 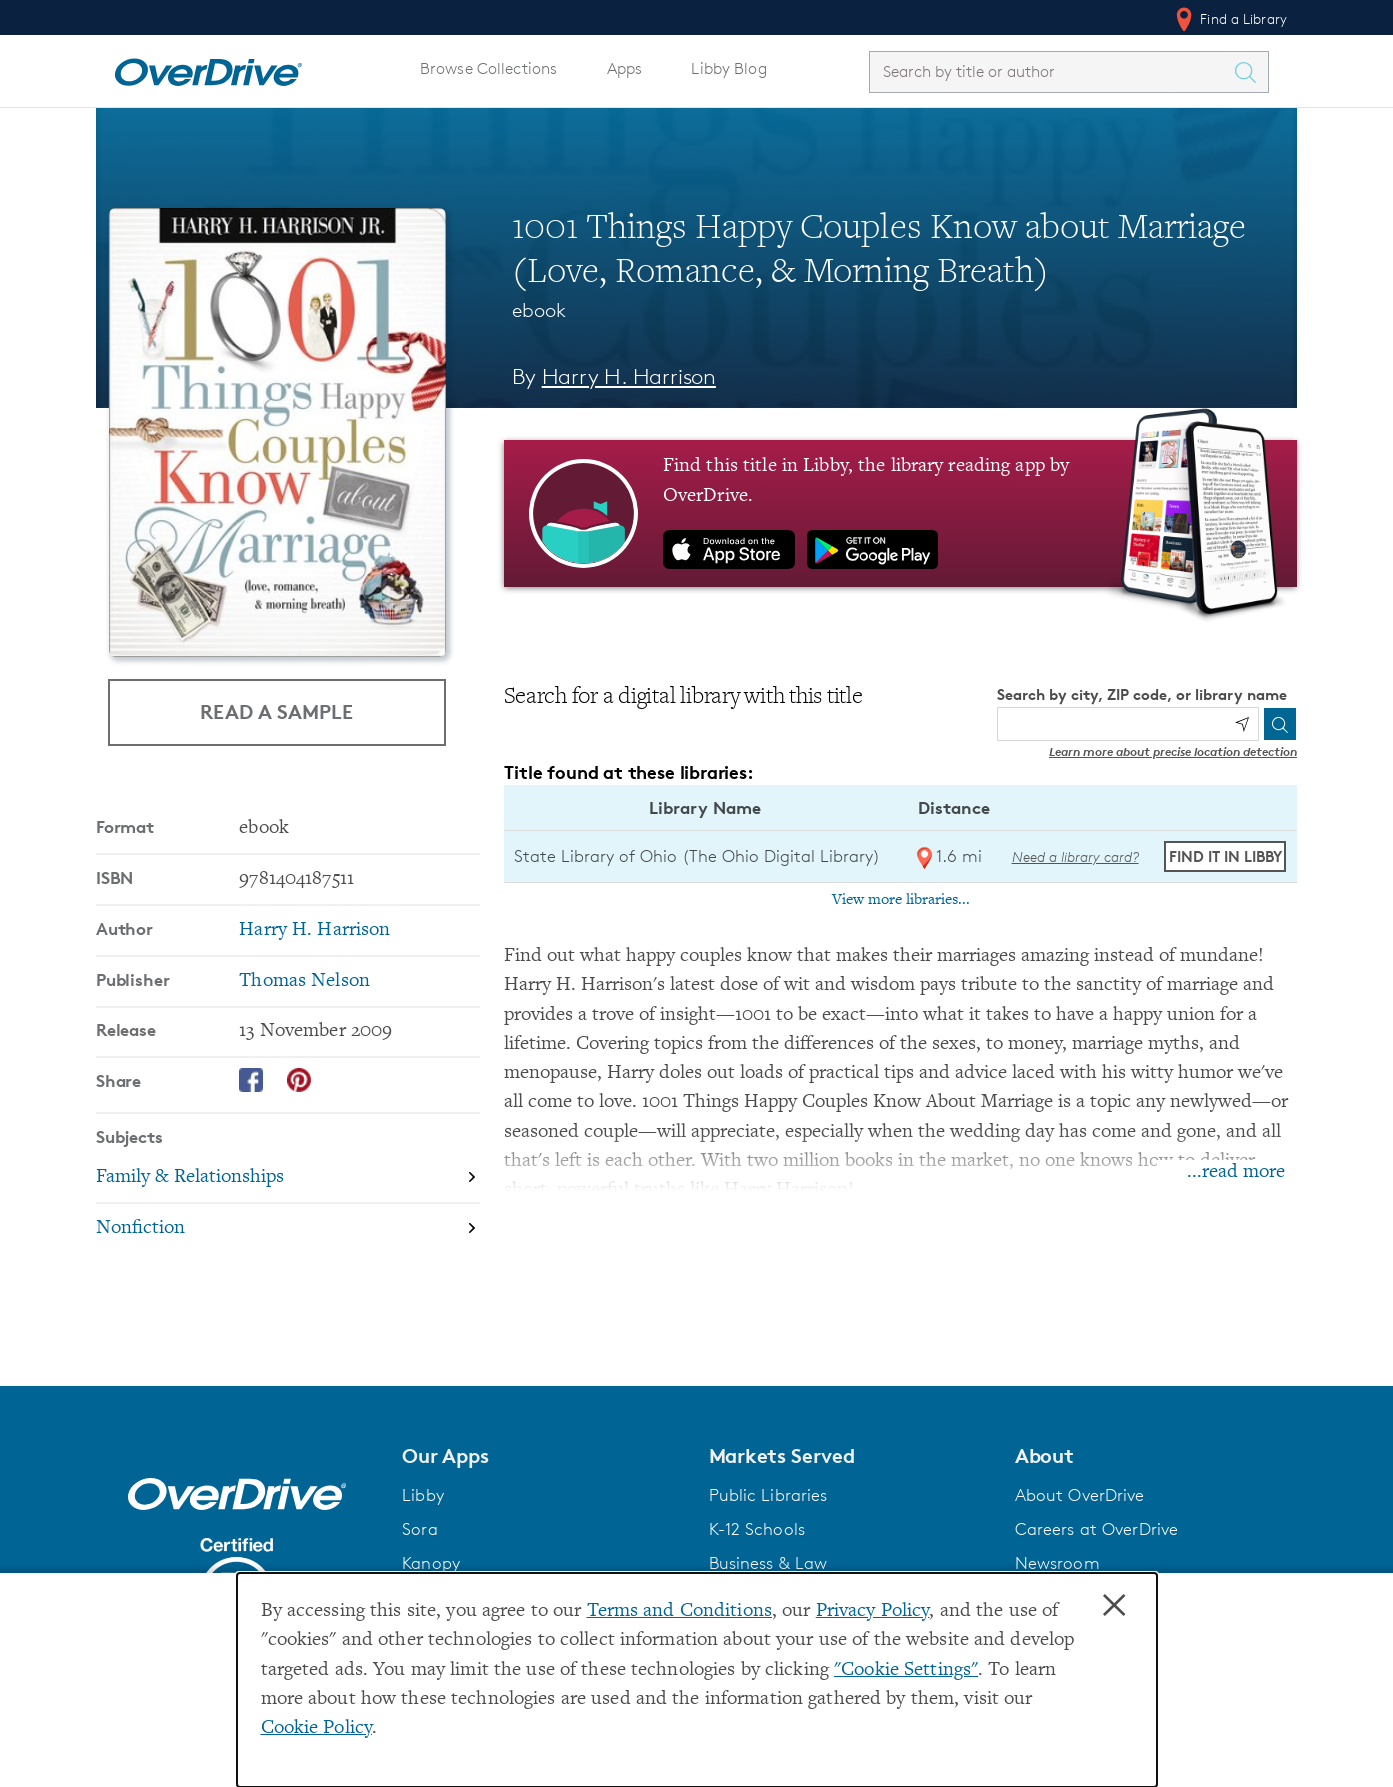 I want to click on Libby, so click(x=423, y=1495).